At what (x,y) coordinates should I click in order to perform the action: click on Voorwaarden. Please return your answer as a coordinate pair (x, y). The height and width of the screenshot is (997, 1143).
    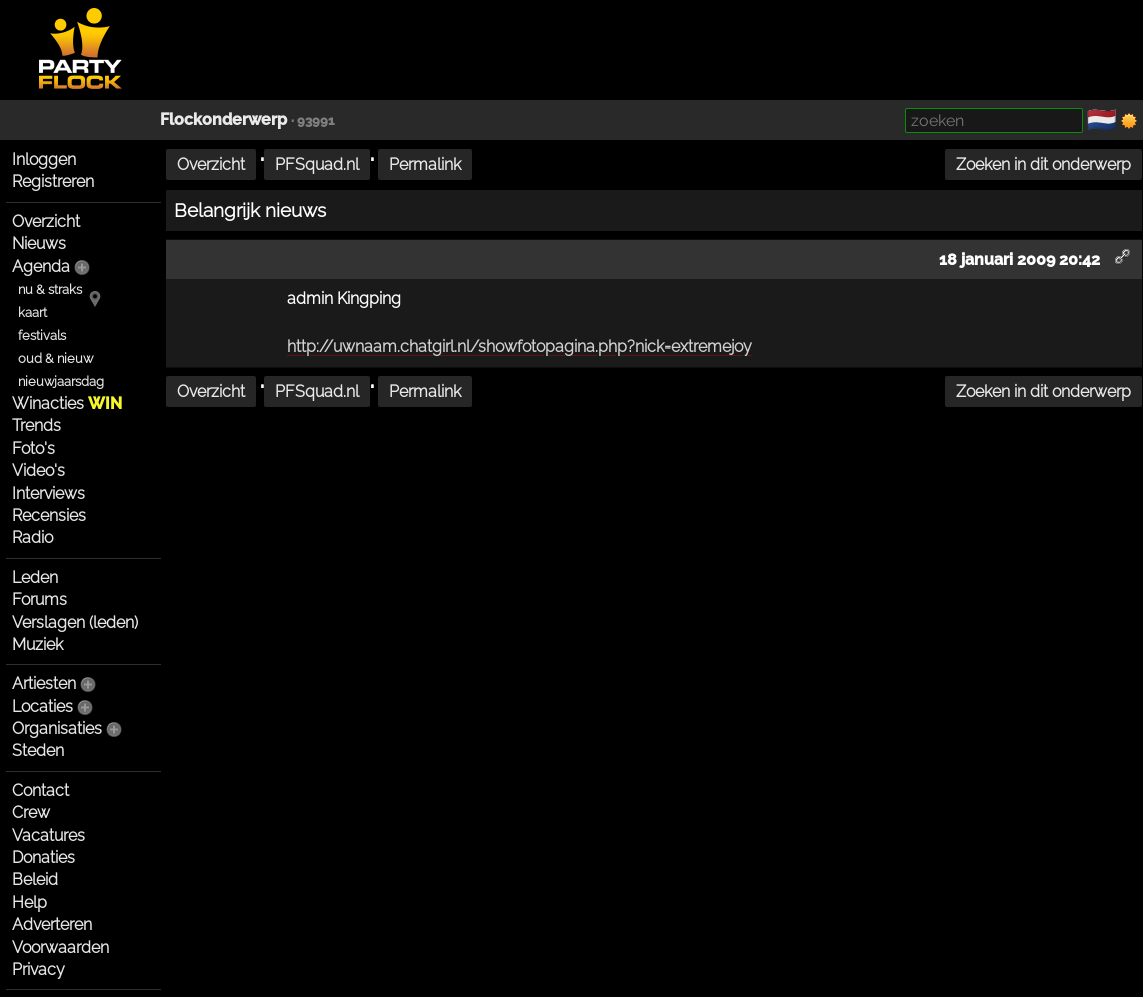
    Looking at the image, I should click on (60, 947).